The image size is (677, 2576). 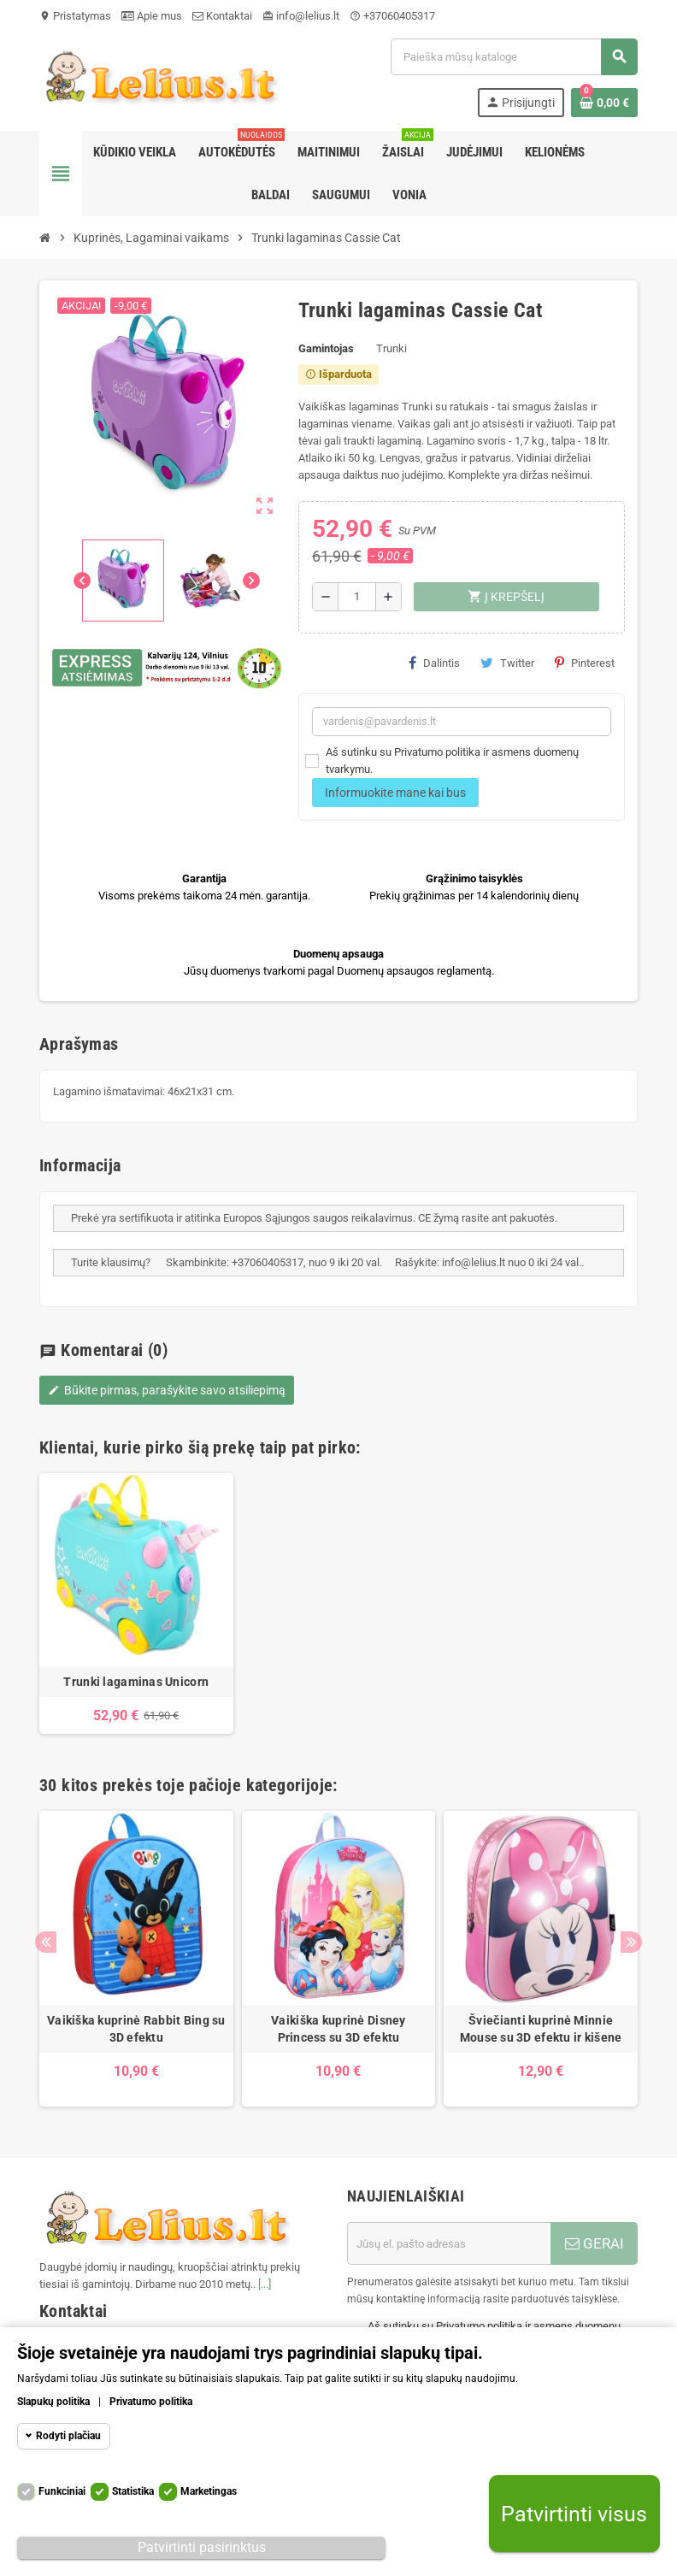 What do you see at coordinates (326, 348) in the screenshot?
I see `Gamintojas` at bounding box center [326, 348].